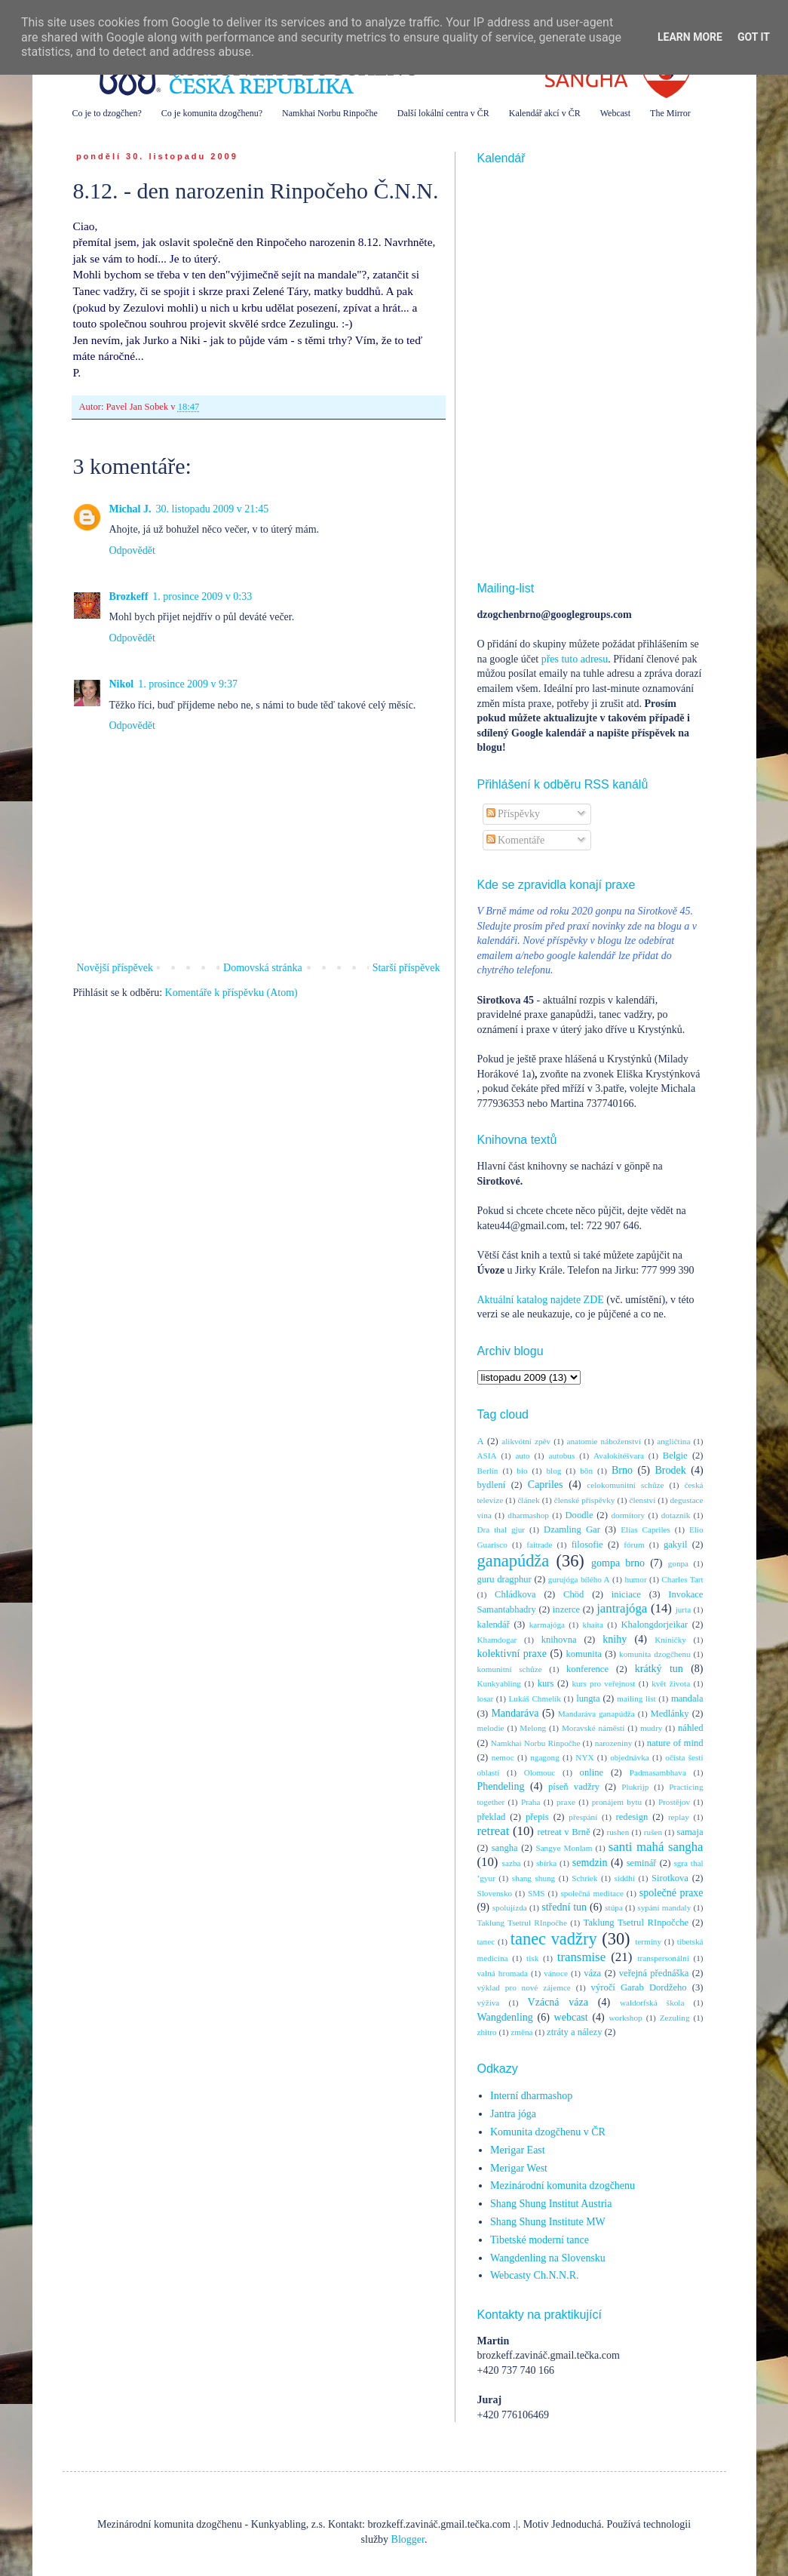 This screenshot has height=2576, width=788. What do you see at coordinates (487, 2032) in the screenshot?
I see `zhitro` at bounding box center [487, 2032].